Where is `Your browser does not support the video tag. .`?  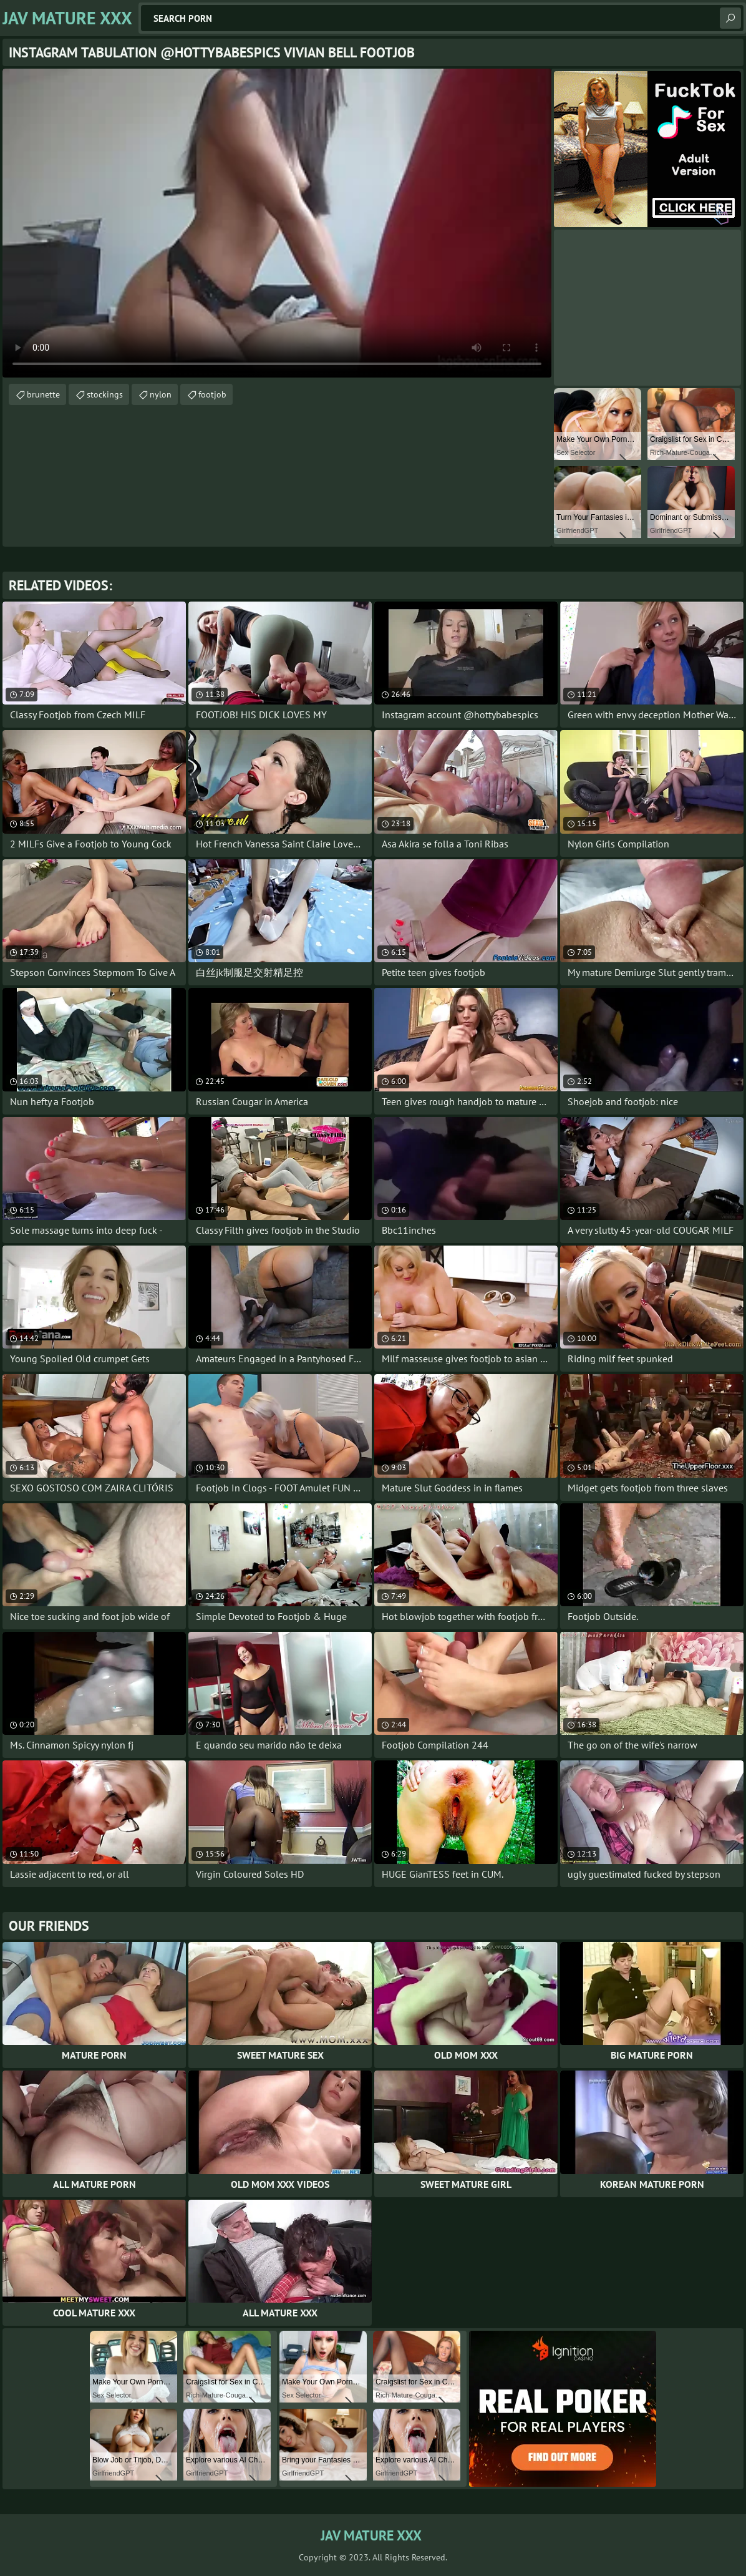
Your browser does not support the video tag. . is located at coordinates (276, 223).